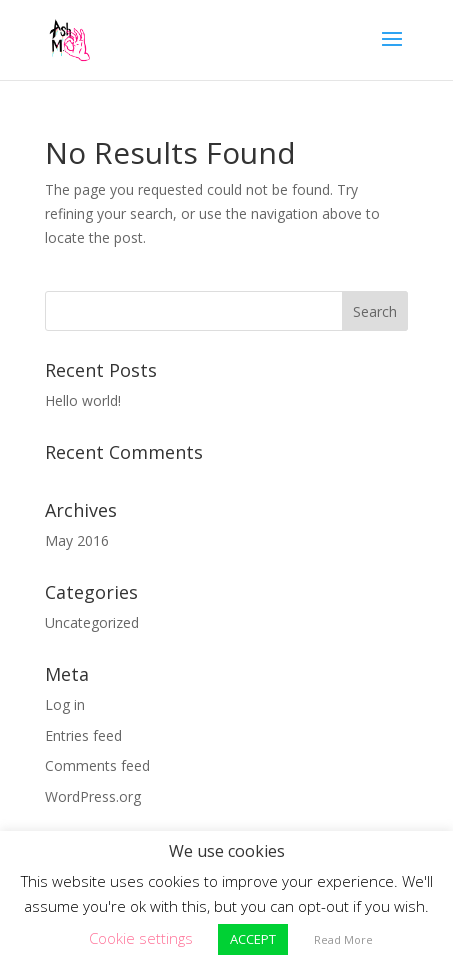 Image resolution: width=453 pixels, height=972 pixels. What do you see at coordinates (83, 735) in the screenshot?
I see `Entries feed` at bounding box center [83, 735].